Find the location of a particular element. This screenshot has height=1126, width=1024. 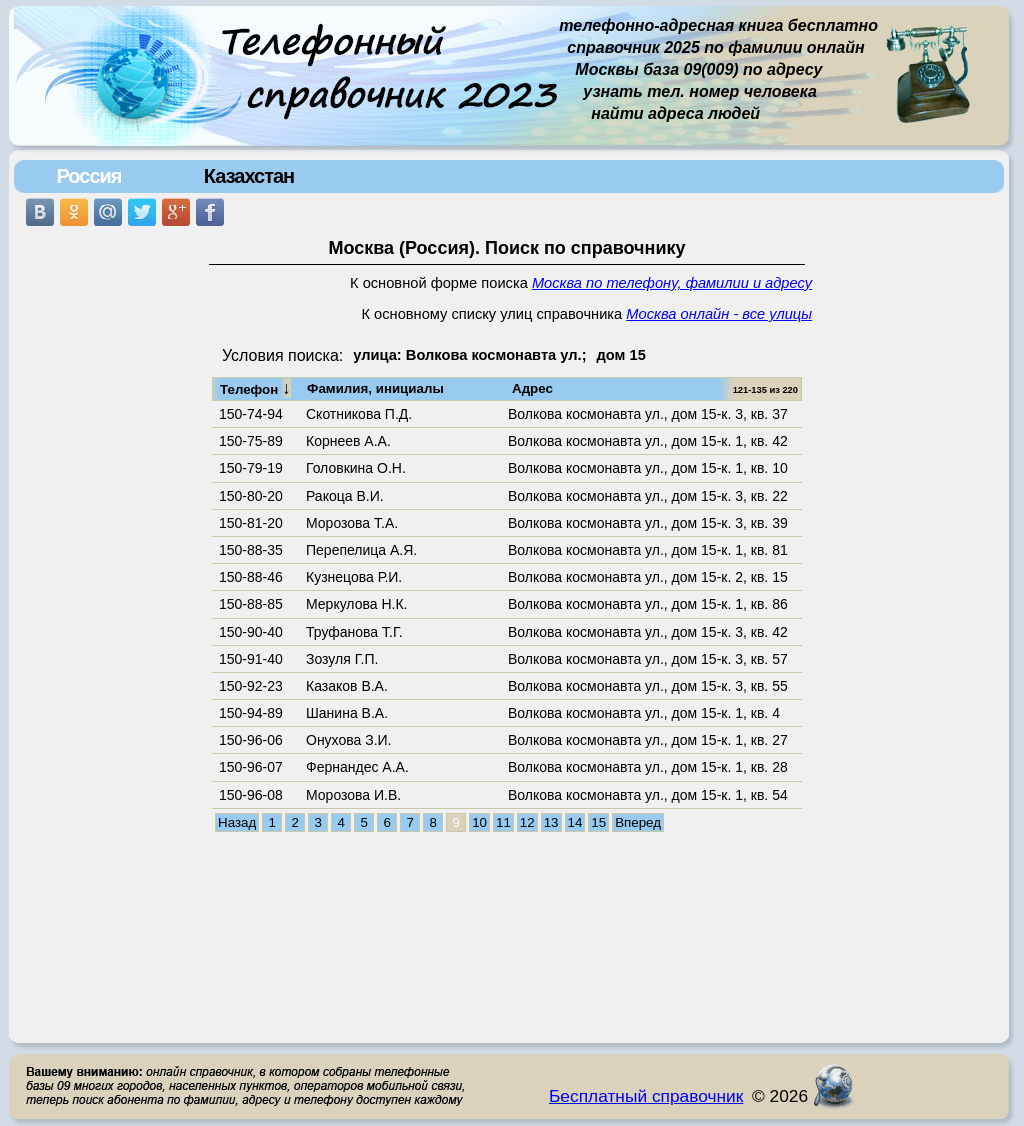

13 is located at coordinates (551, 822).